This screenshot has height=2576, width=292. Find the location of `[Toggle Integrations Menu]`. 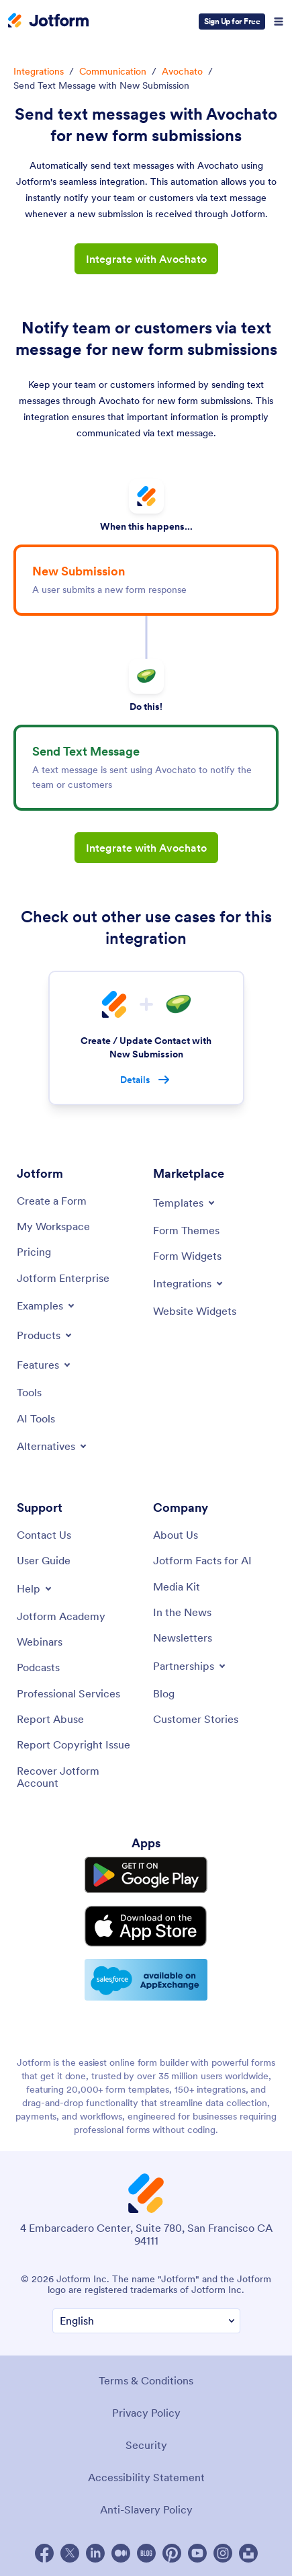

[Toggle Integrations Menu] is located at coordinates (189, 1283).